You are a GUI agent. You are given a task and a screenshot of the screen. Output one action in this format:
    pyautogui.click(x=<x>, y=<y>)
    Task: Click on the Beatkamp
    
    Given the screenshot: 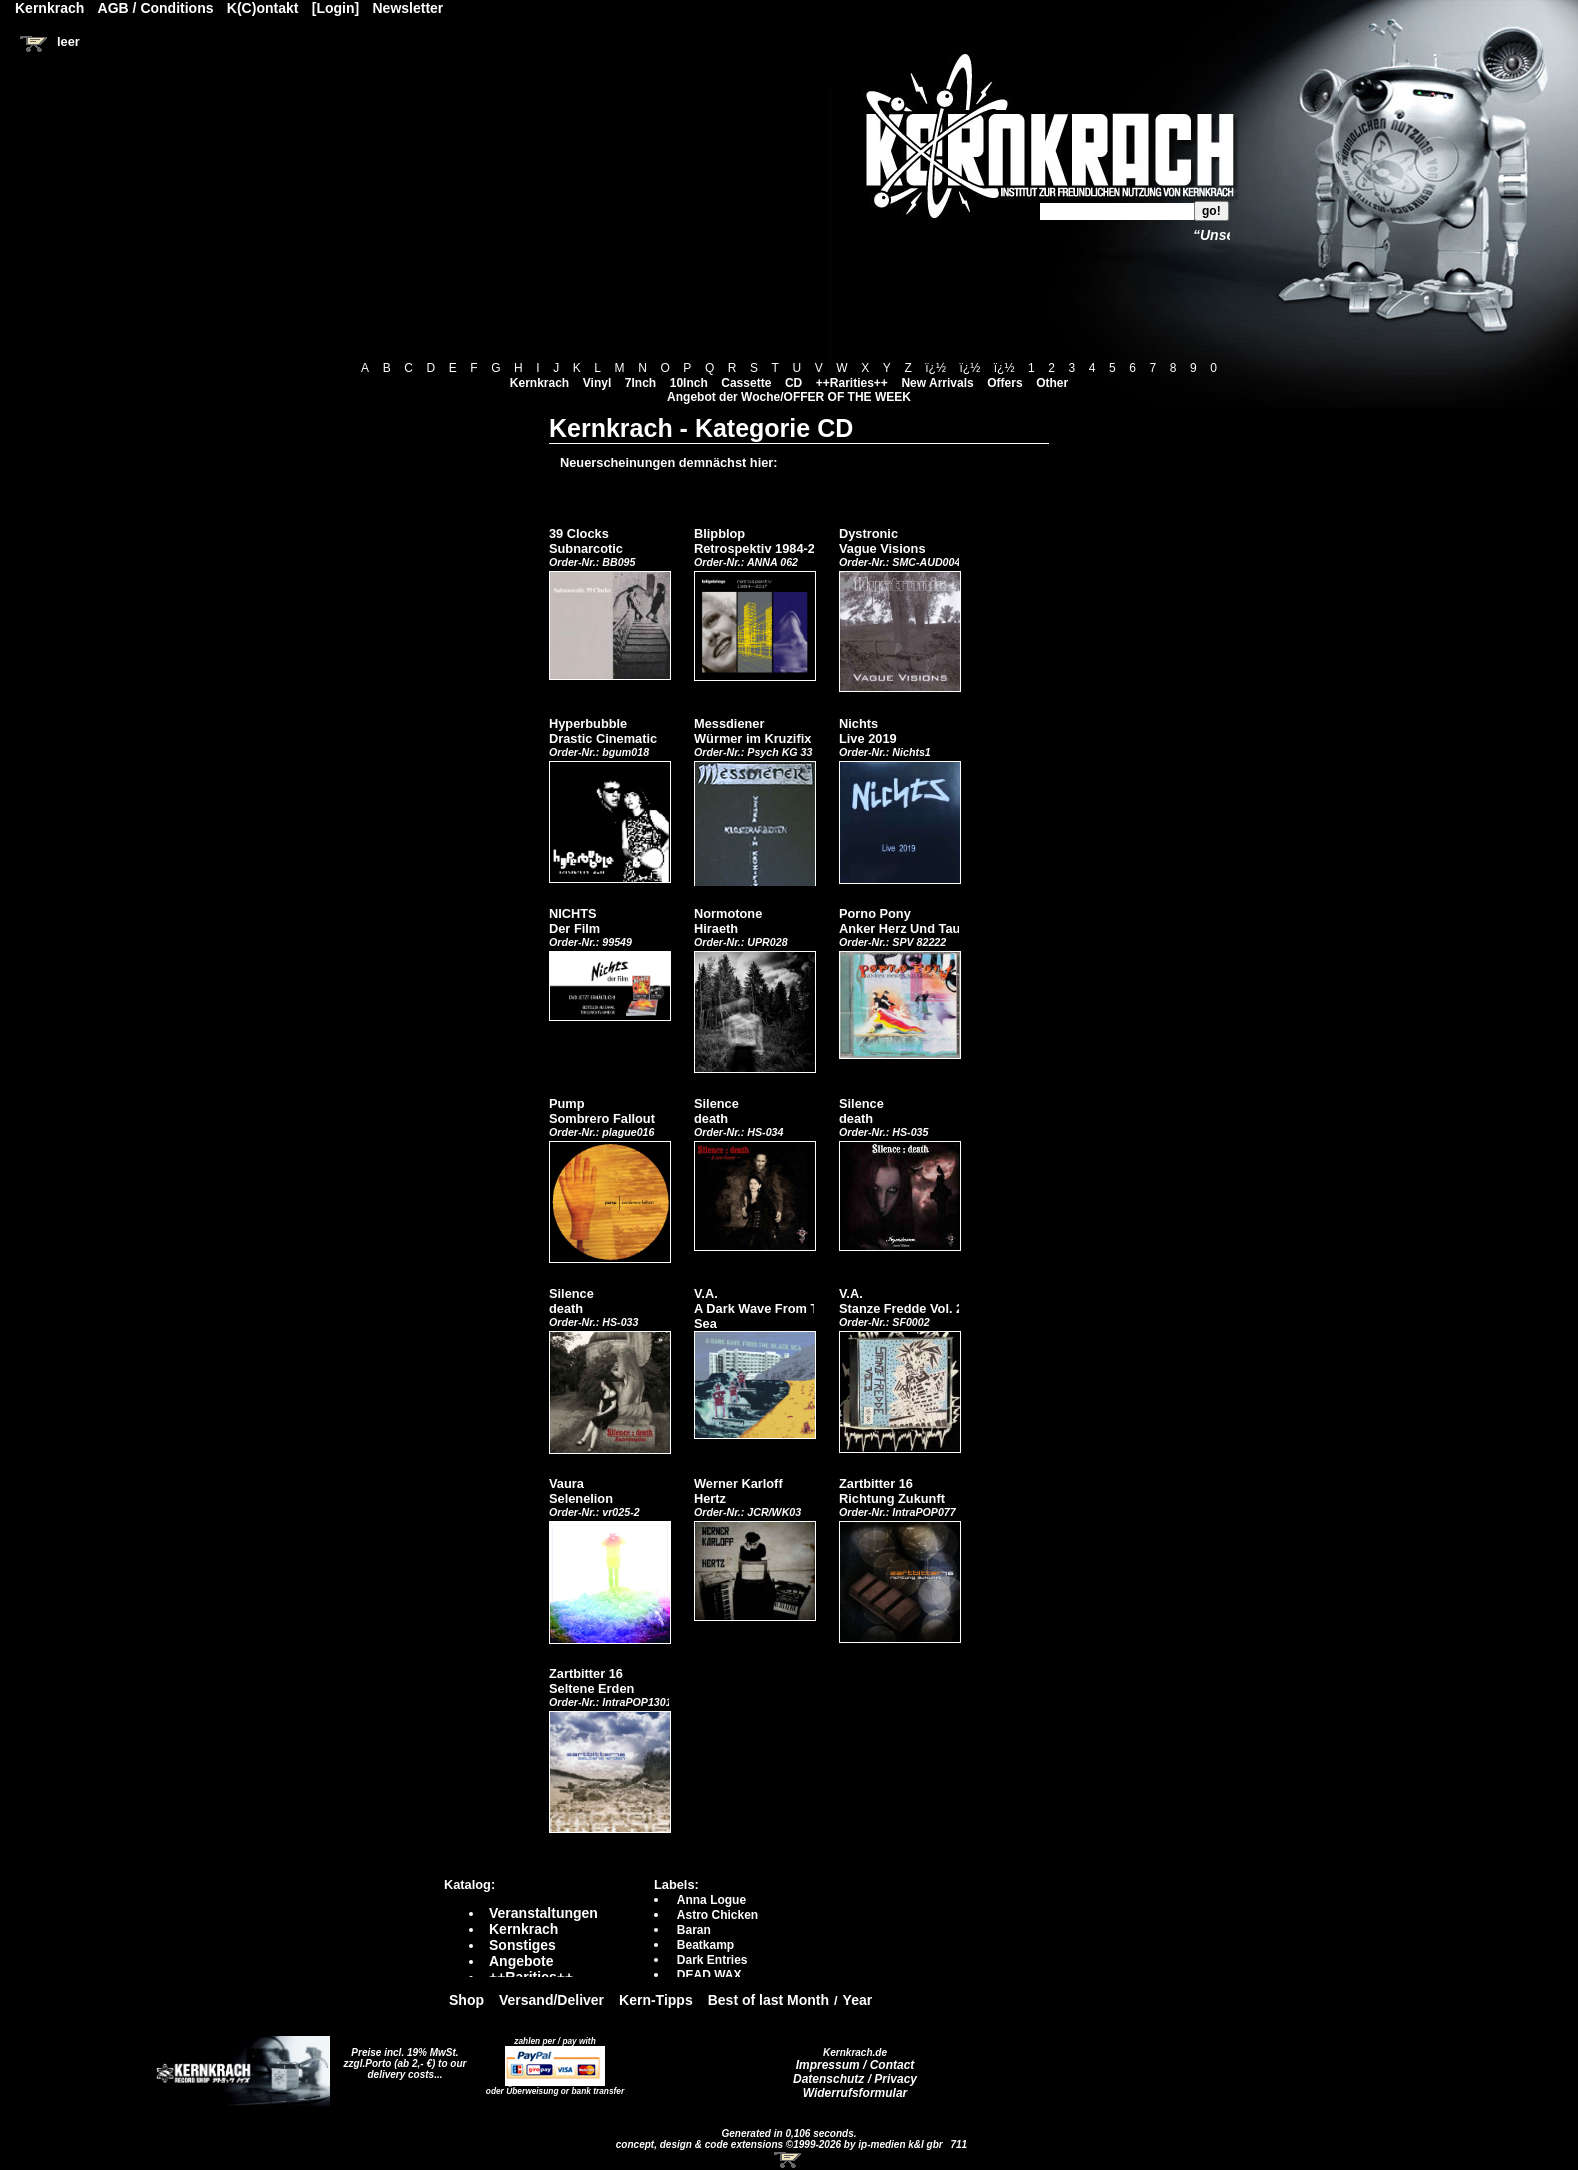 What is the action you would take?
    pyautogui.click(x=705, y=1945)
    